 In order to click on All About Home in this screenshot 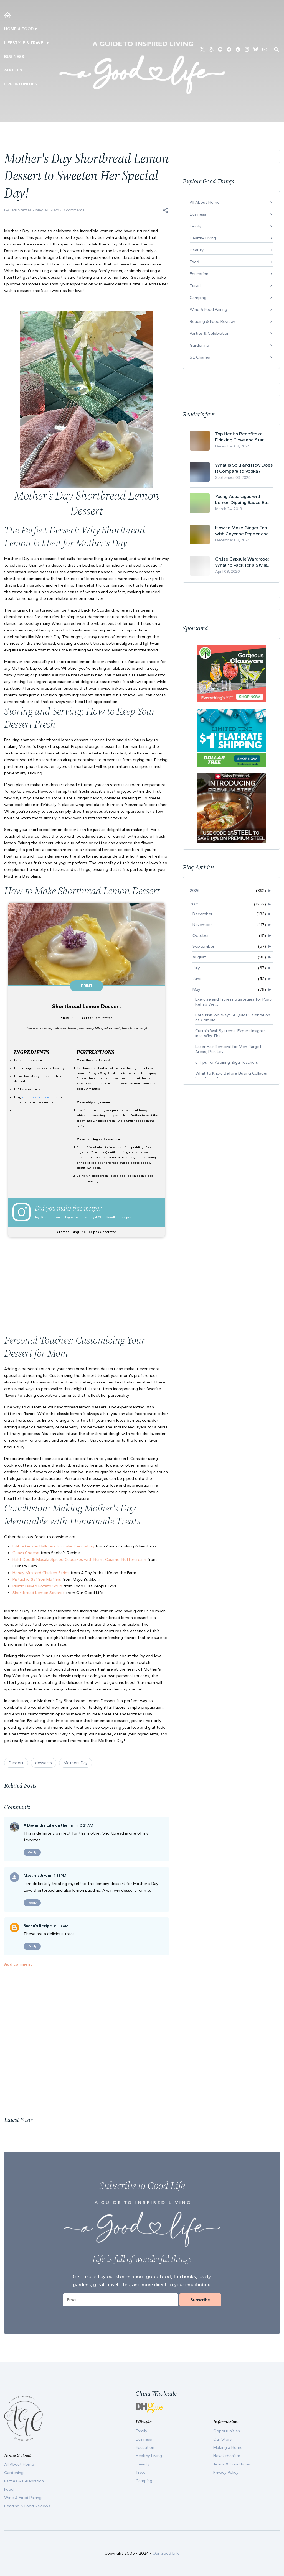, I will do `click(205, 202)`.